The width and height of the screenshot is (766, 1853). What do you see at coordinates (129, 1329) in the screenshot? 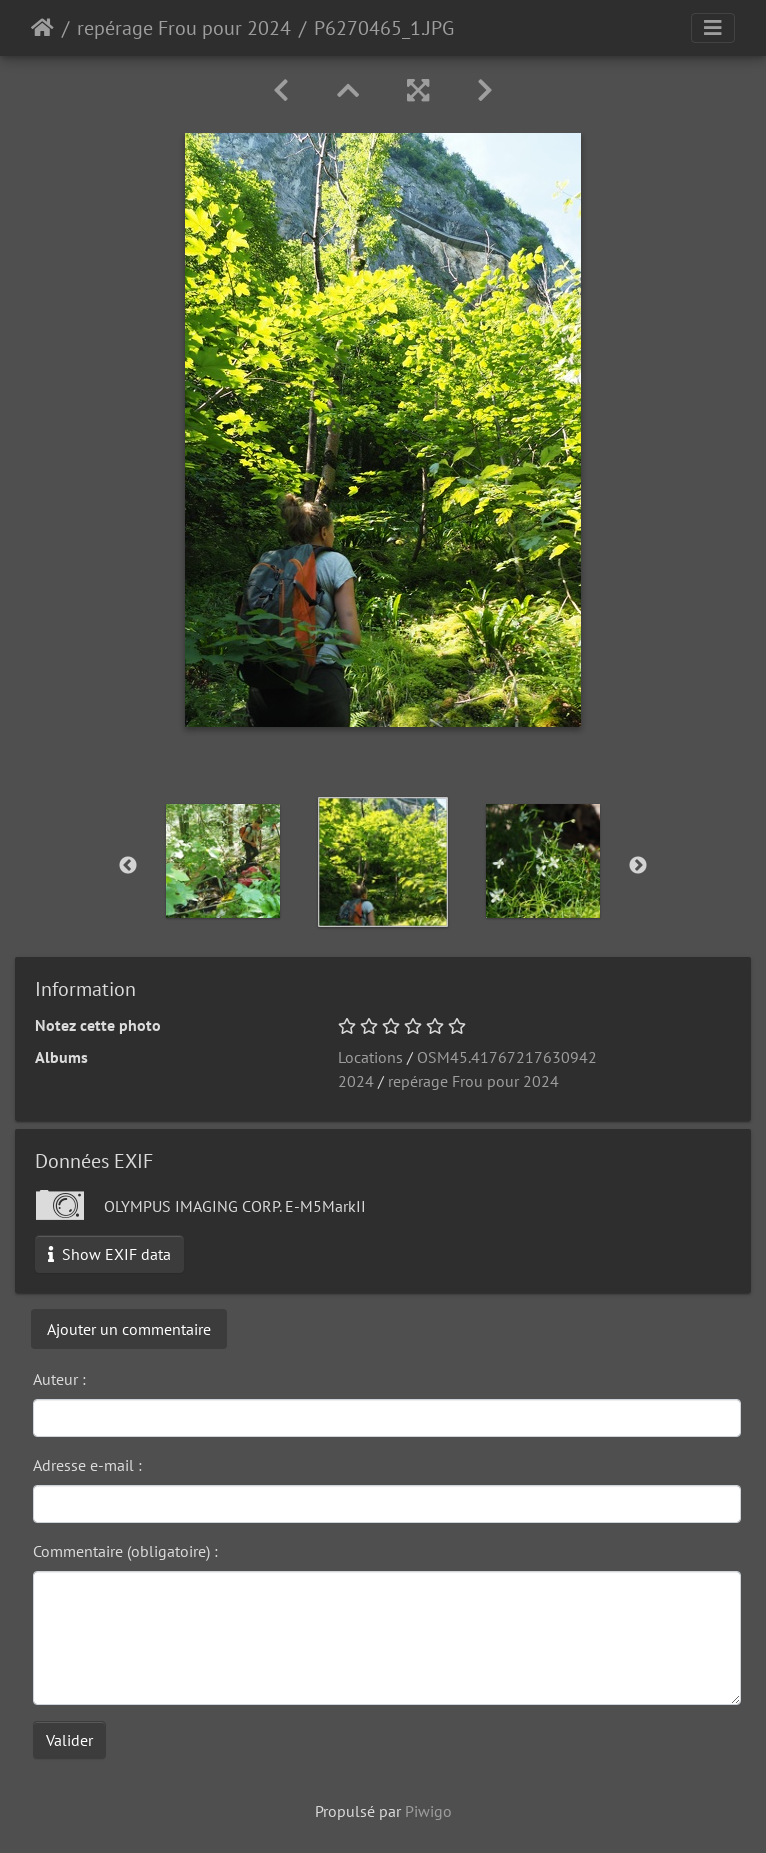
I see `Ajouter un commentaire` at bounding box center [129, 1329].